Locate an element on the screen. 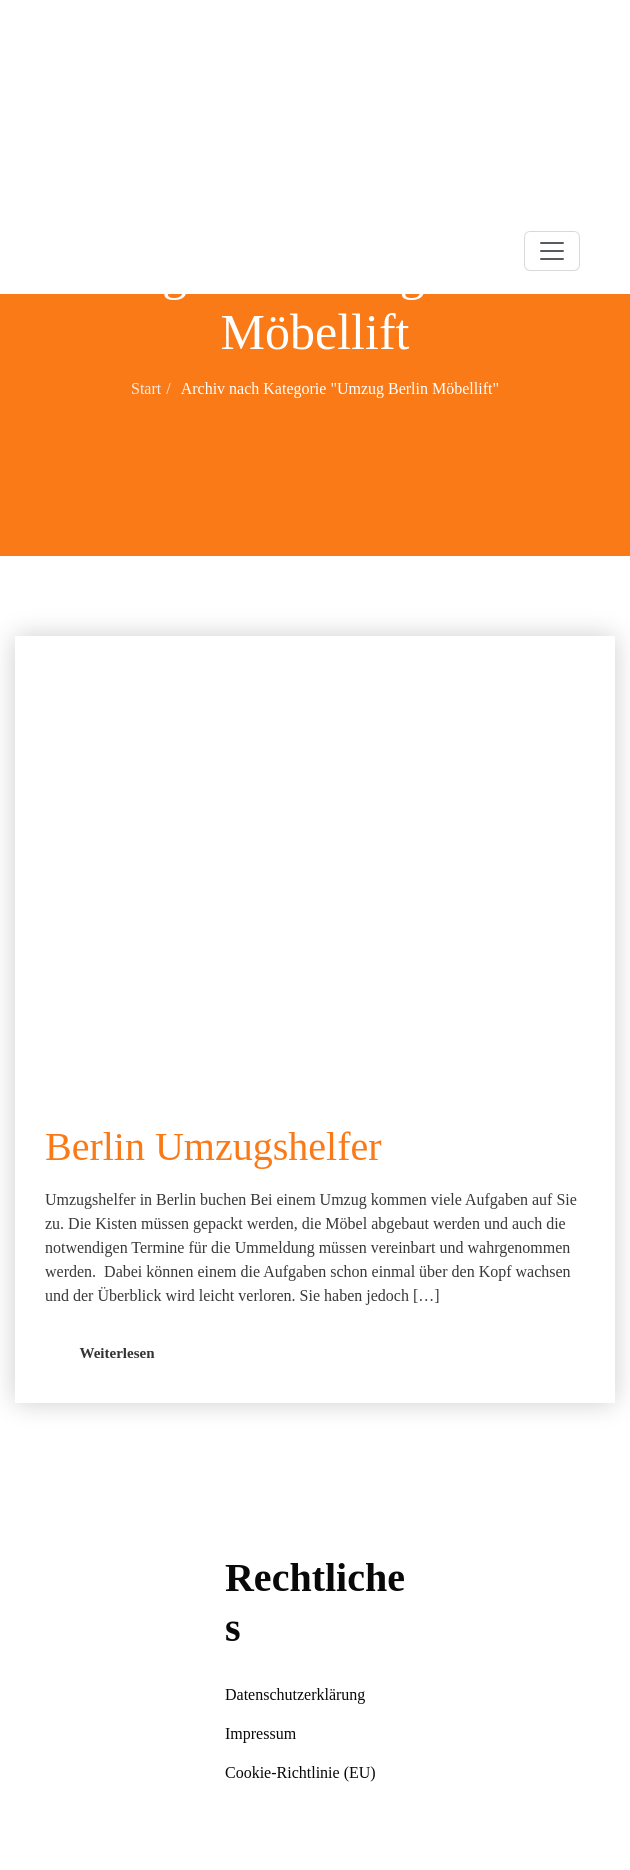 The height and width of the screenshot is (1870, 630). Weiterlesen is located at coordinates (117, 1353).